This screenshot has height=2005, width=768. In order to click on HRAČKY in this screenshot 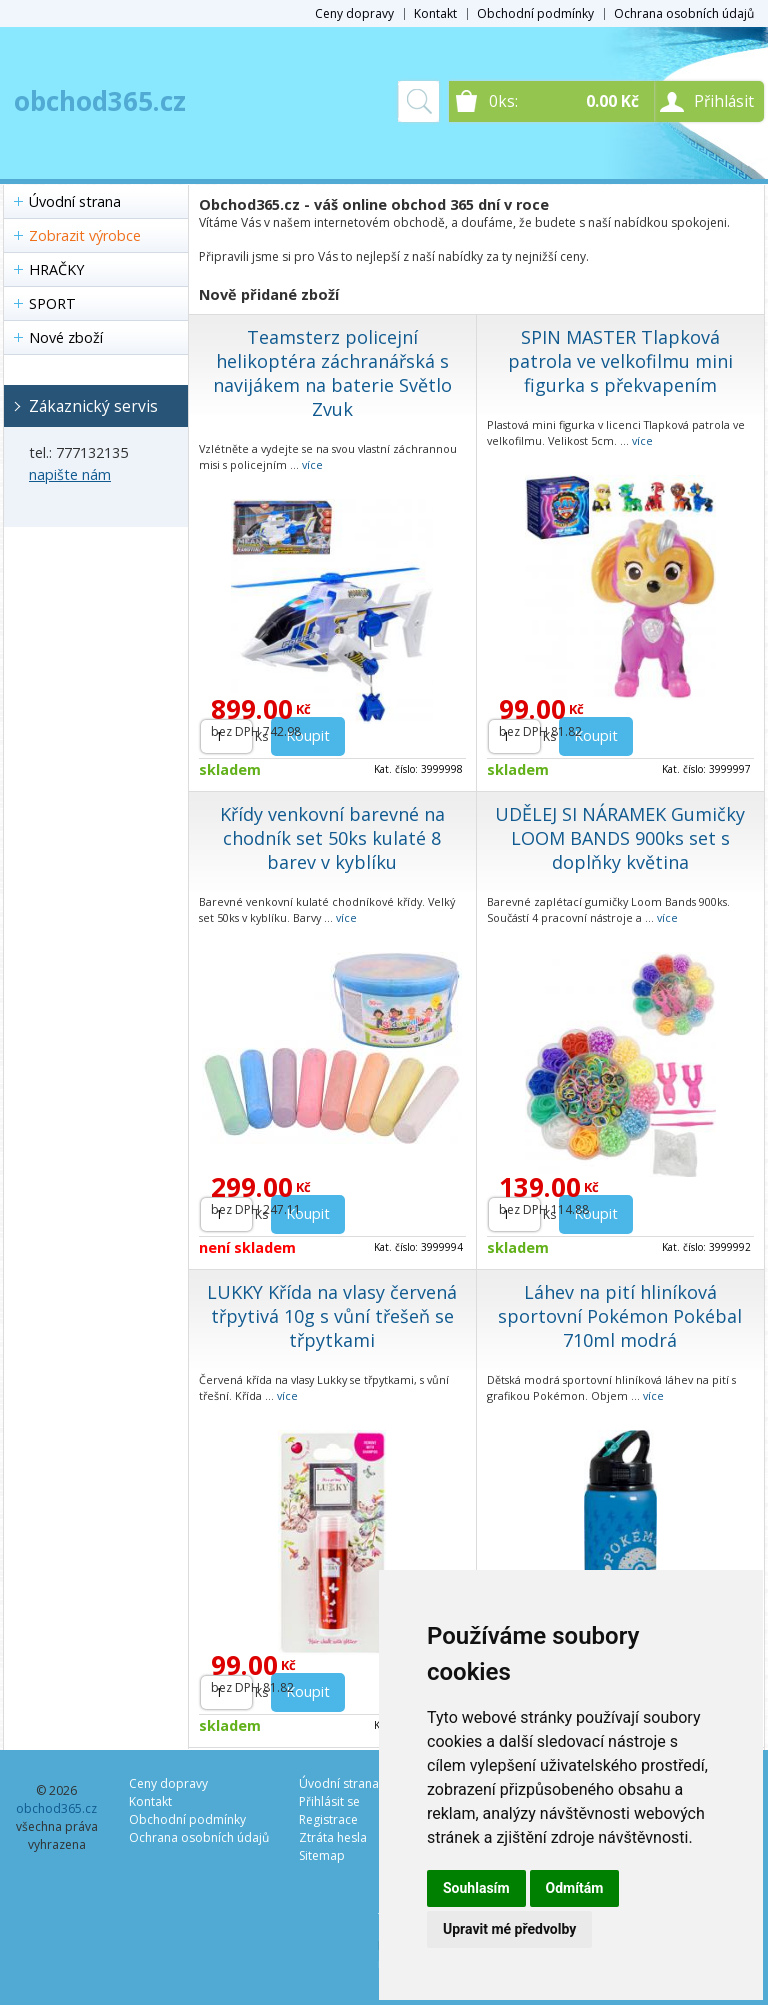, I will do `click(56, 269)`.